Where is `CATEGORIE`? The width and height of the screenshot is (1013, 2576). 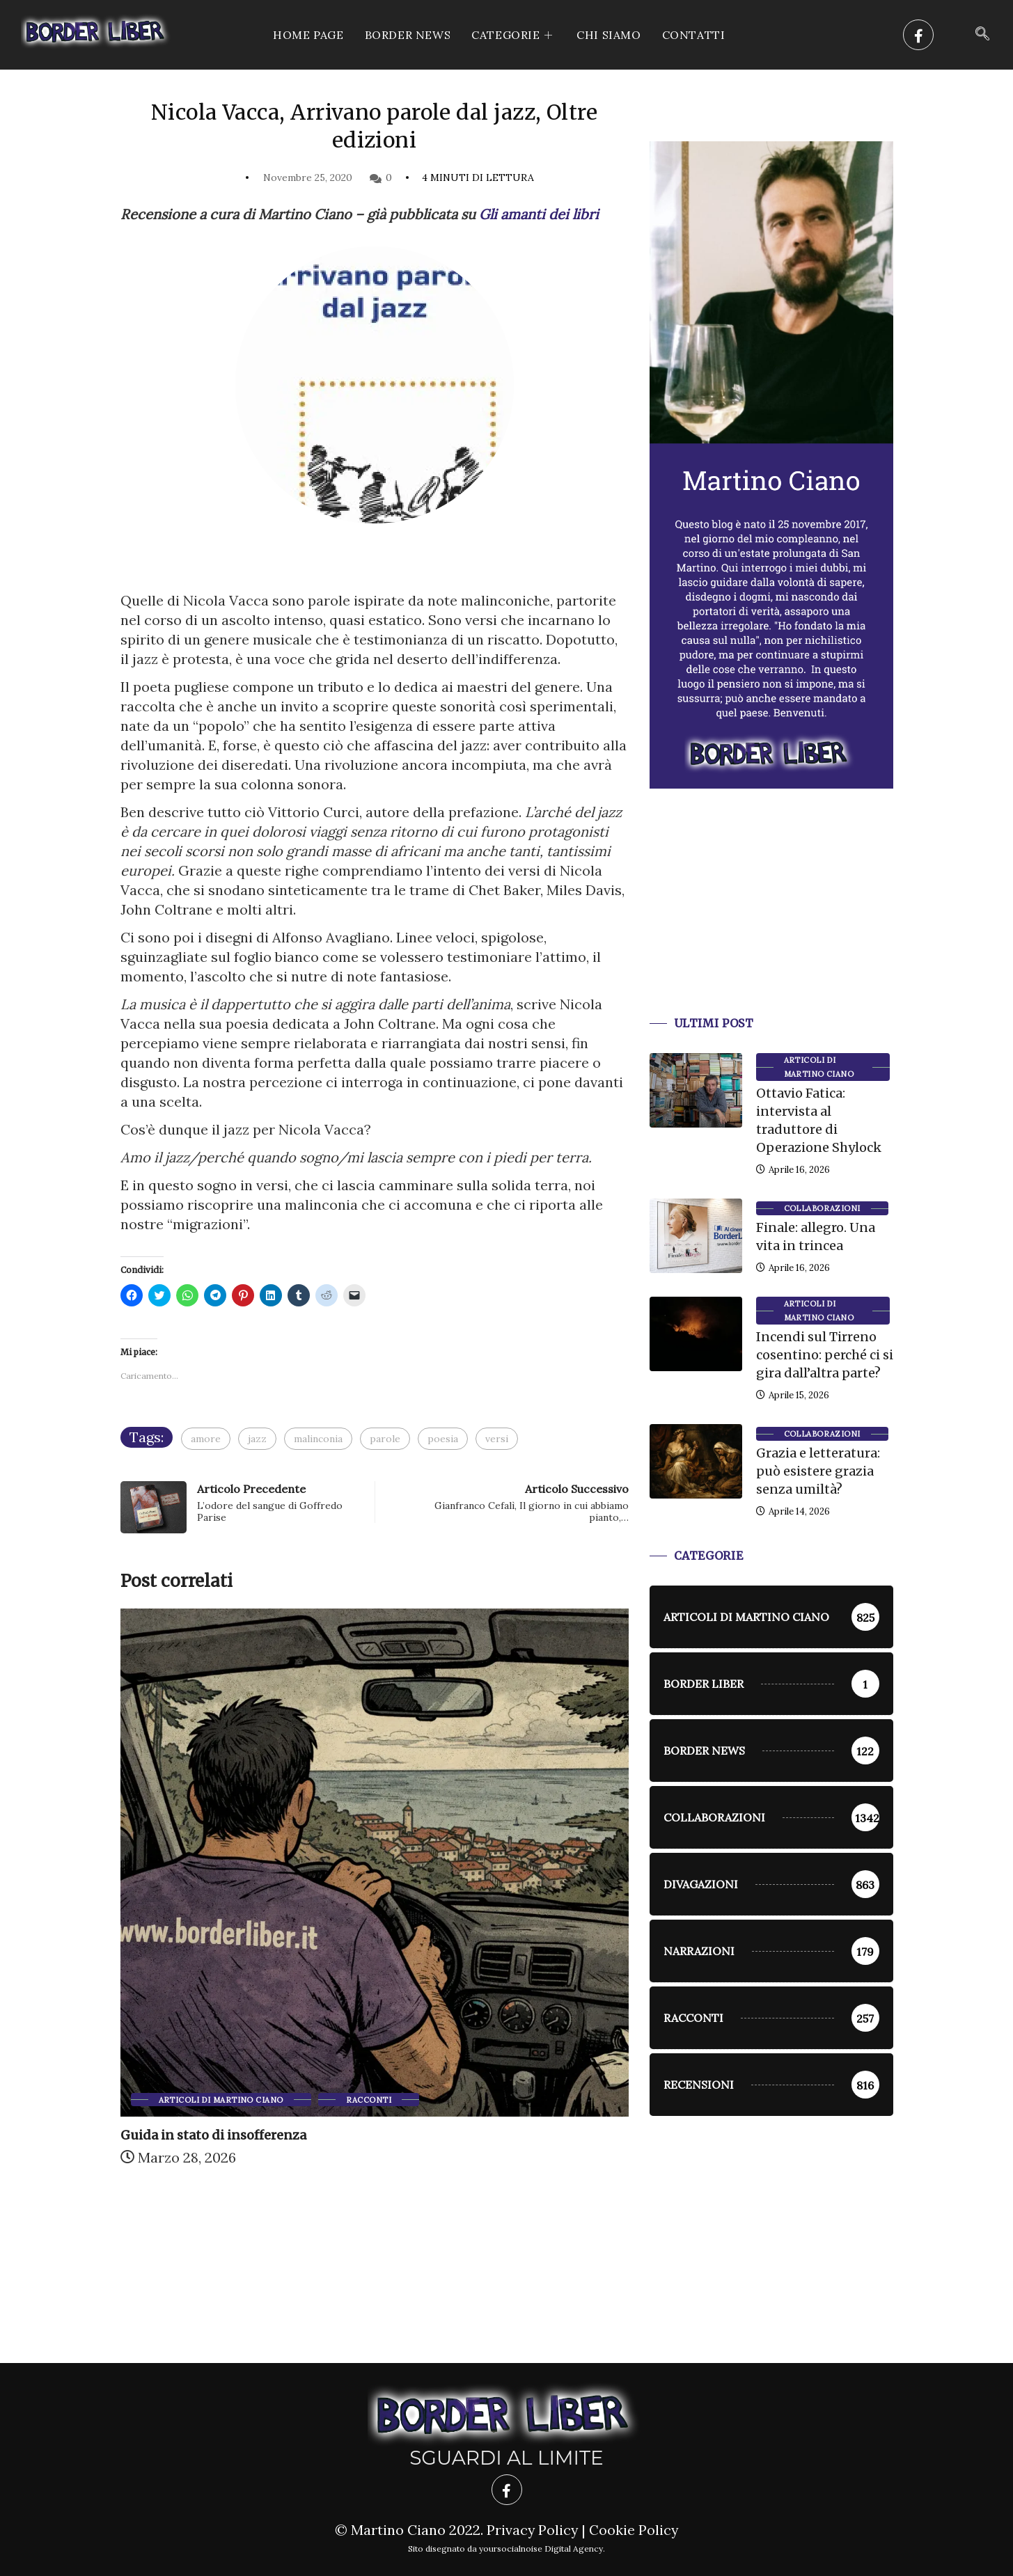 CATEGORIE is located at coordinates (513, 35).